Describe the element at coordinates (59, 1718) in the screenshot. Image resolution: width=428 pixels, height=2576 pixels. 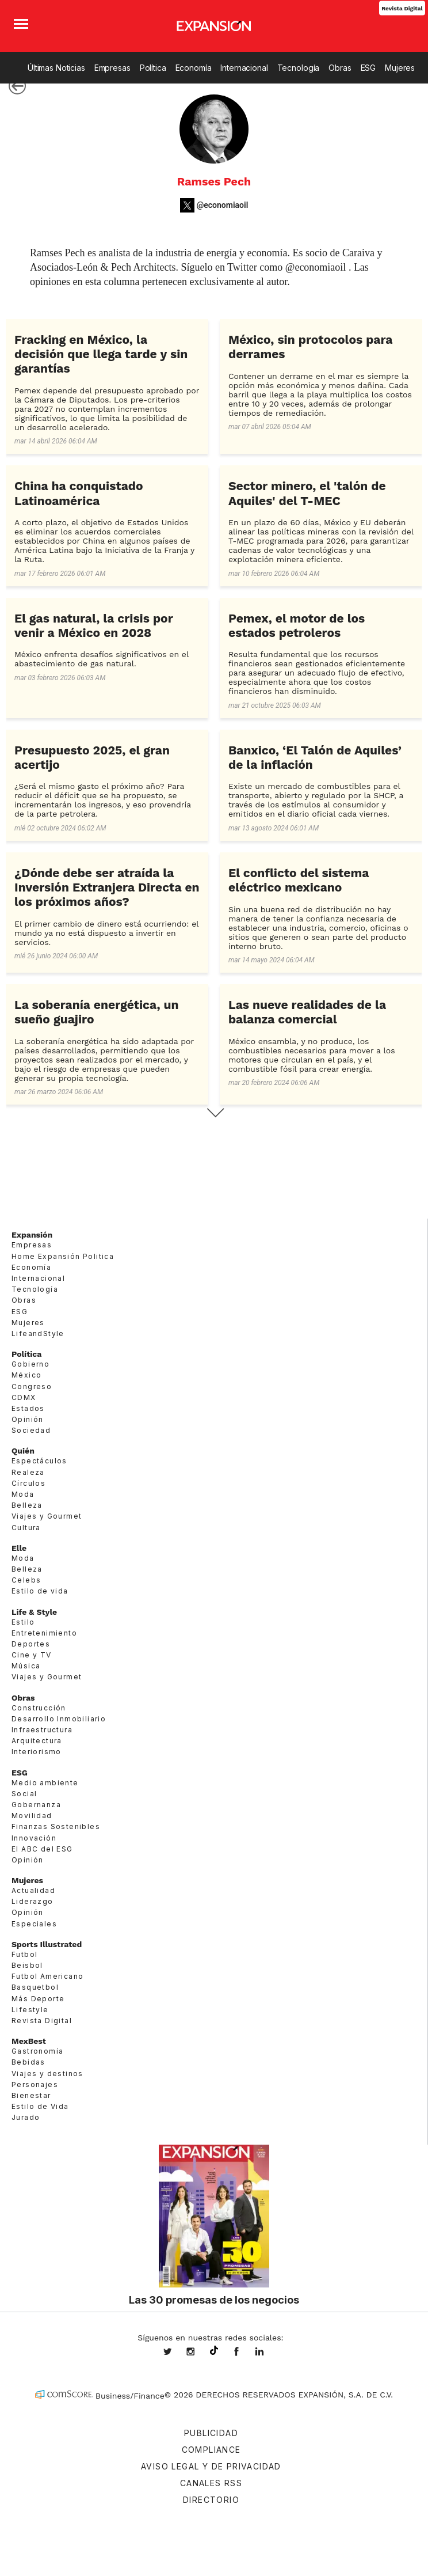
I see `Desarrollo Inmobiliario` at that location.